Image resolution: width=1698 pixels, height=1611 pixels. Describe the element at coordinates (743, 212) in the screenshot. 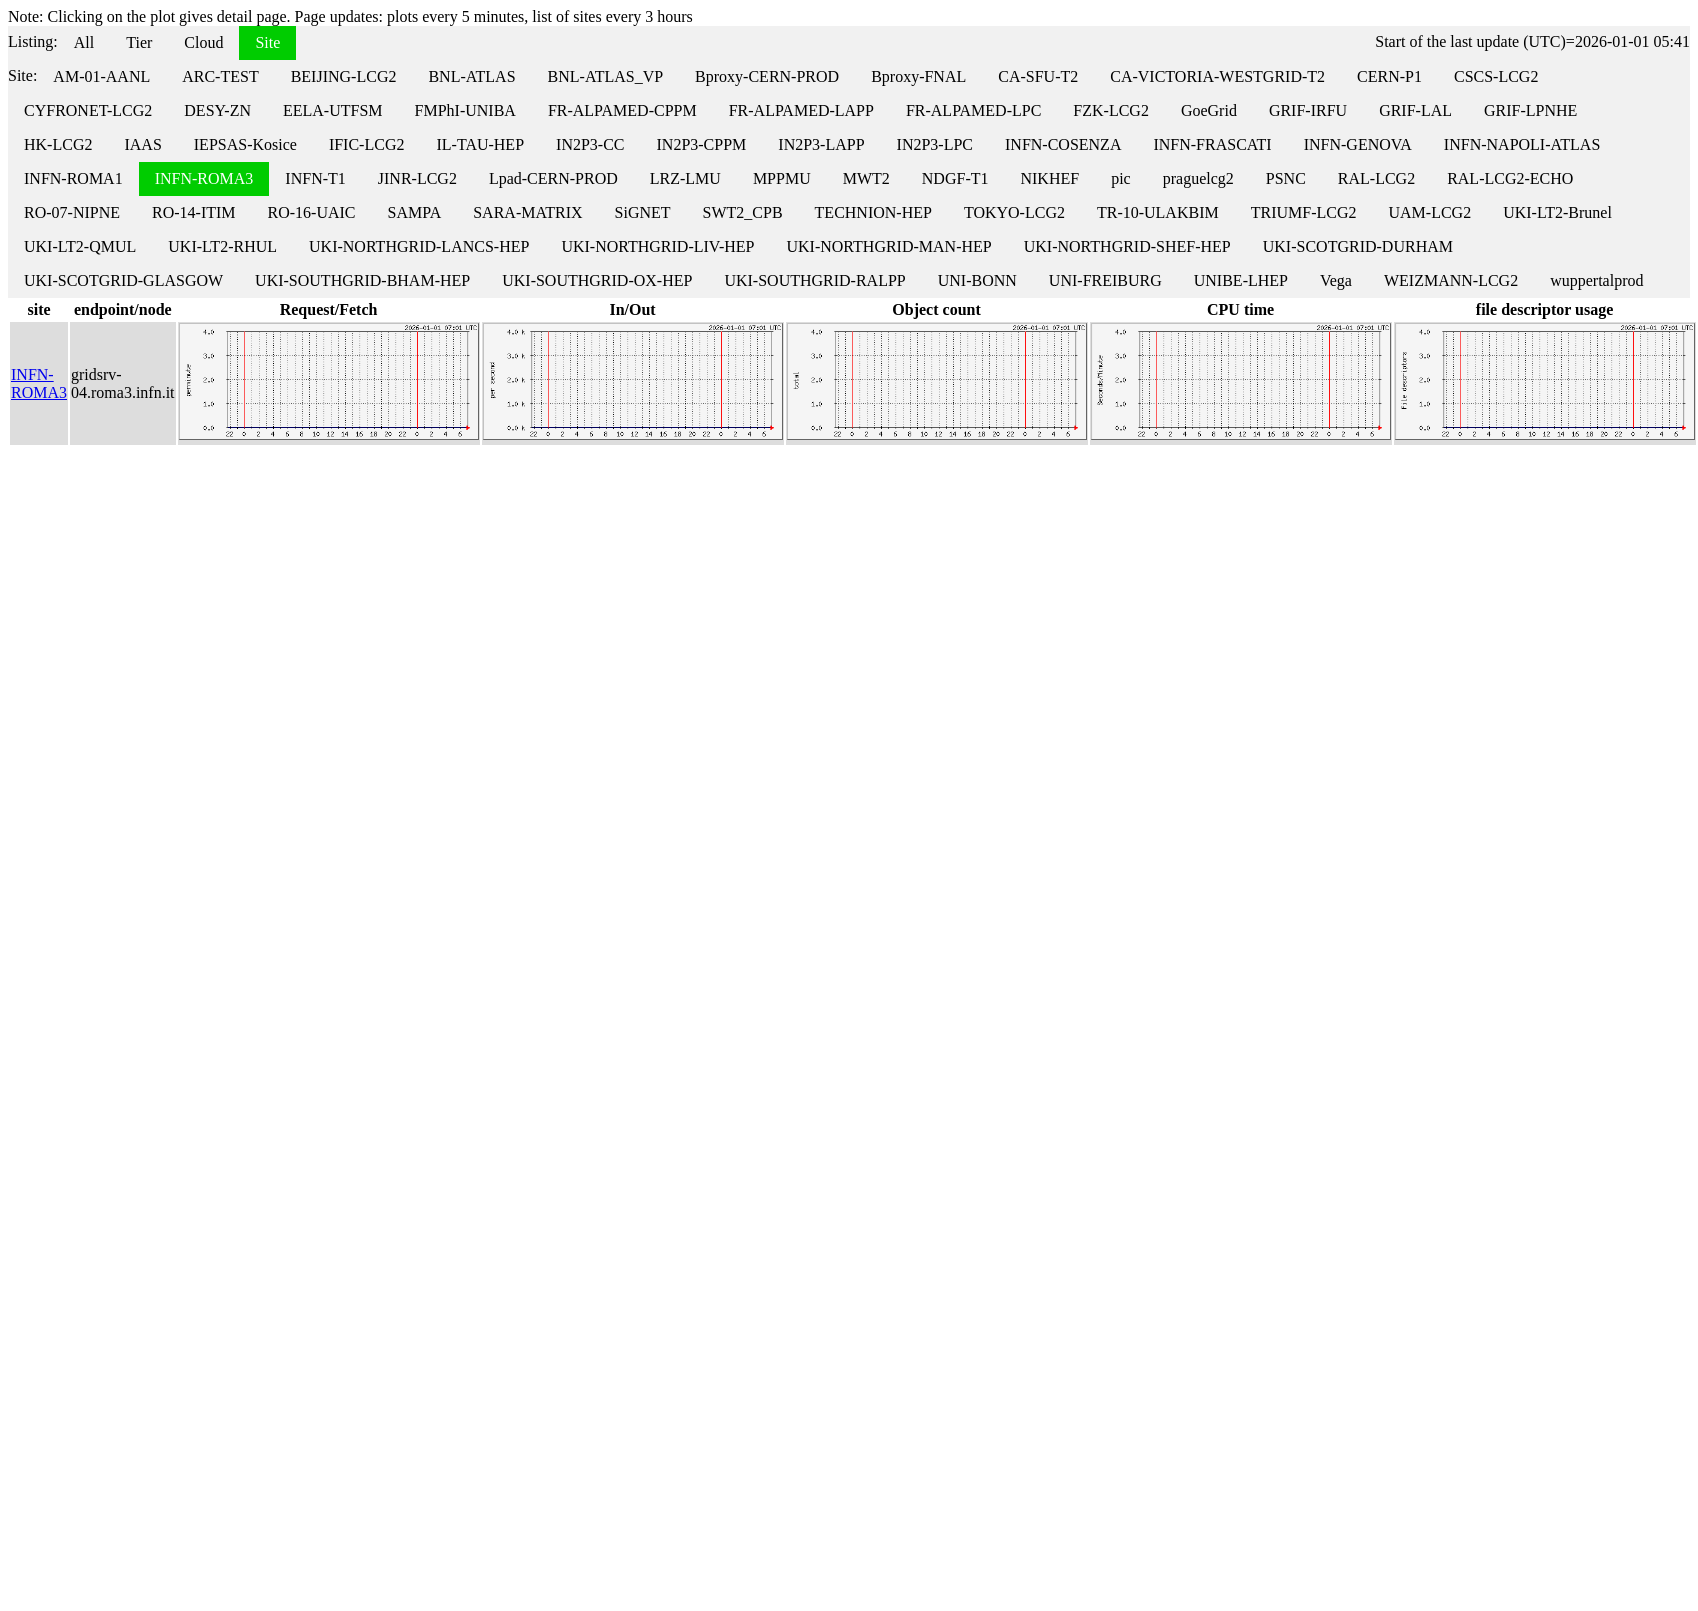

I see `SWT2_CPB` at that location.